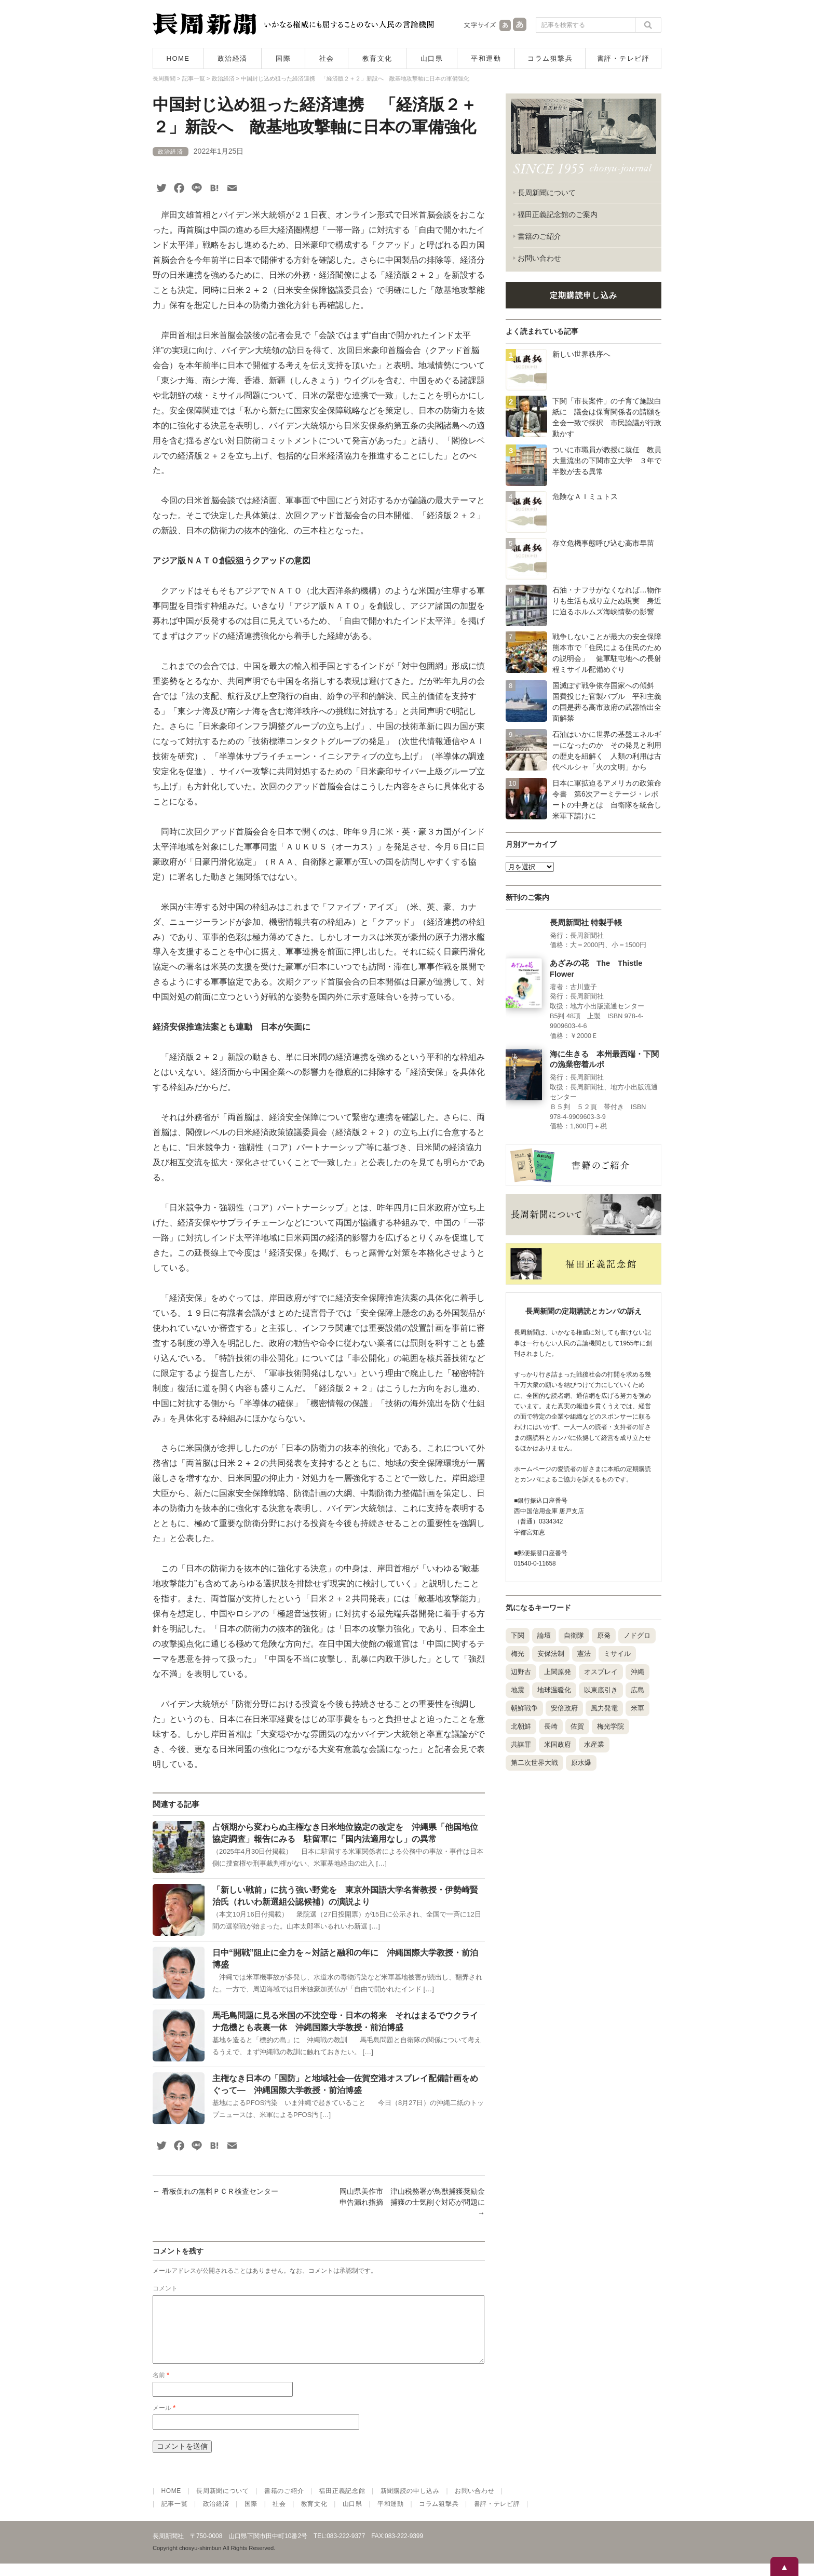 Image resolution: width=814 pixels, height=2576 pixels. Describe the element at coordinates (610, 1726) in the screenshot. I see `梅光学院` at that location.